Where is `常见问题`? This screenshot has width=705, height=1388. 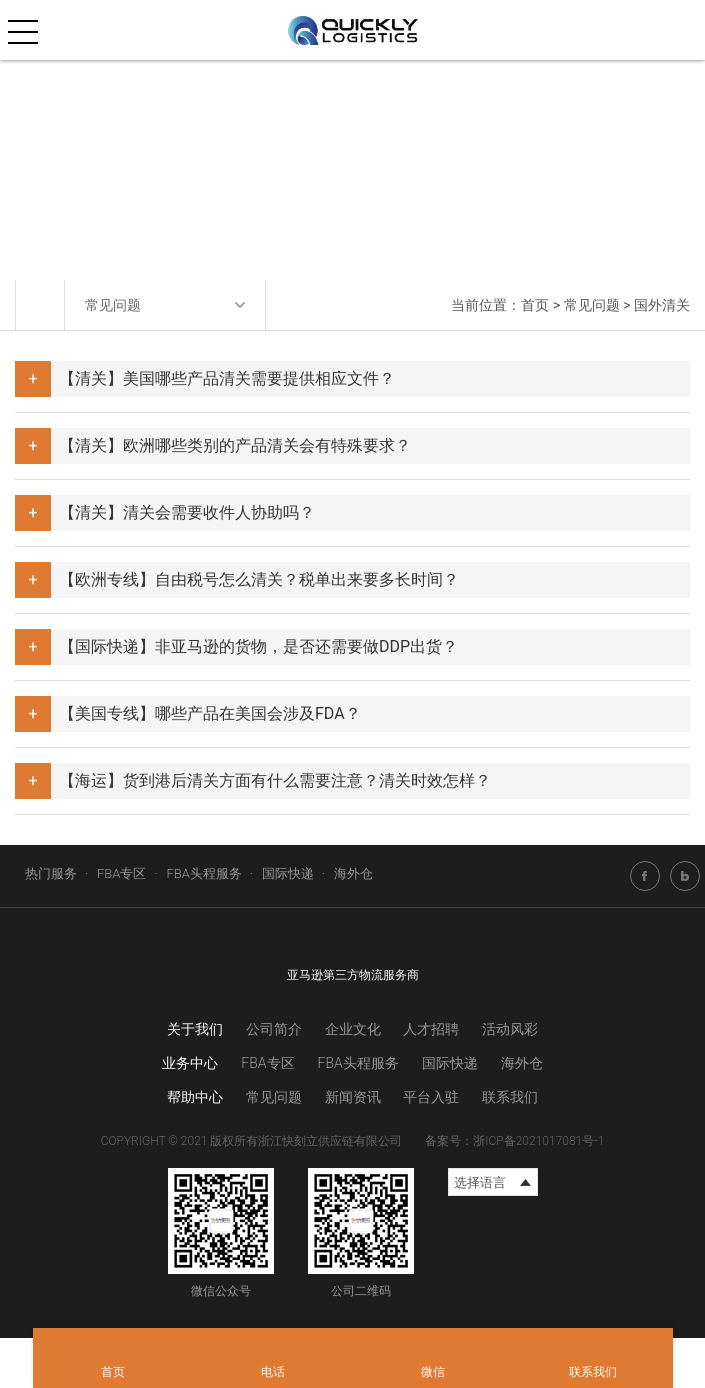
常见问题 is located at coordinates (592, 305).